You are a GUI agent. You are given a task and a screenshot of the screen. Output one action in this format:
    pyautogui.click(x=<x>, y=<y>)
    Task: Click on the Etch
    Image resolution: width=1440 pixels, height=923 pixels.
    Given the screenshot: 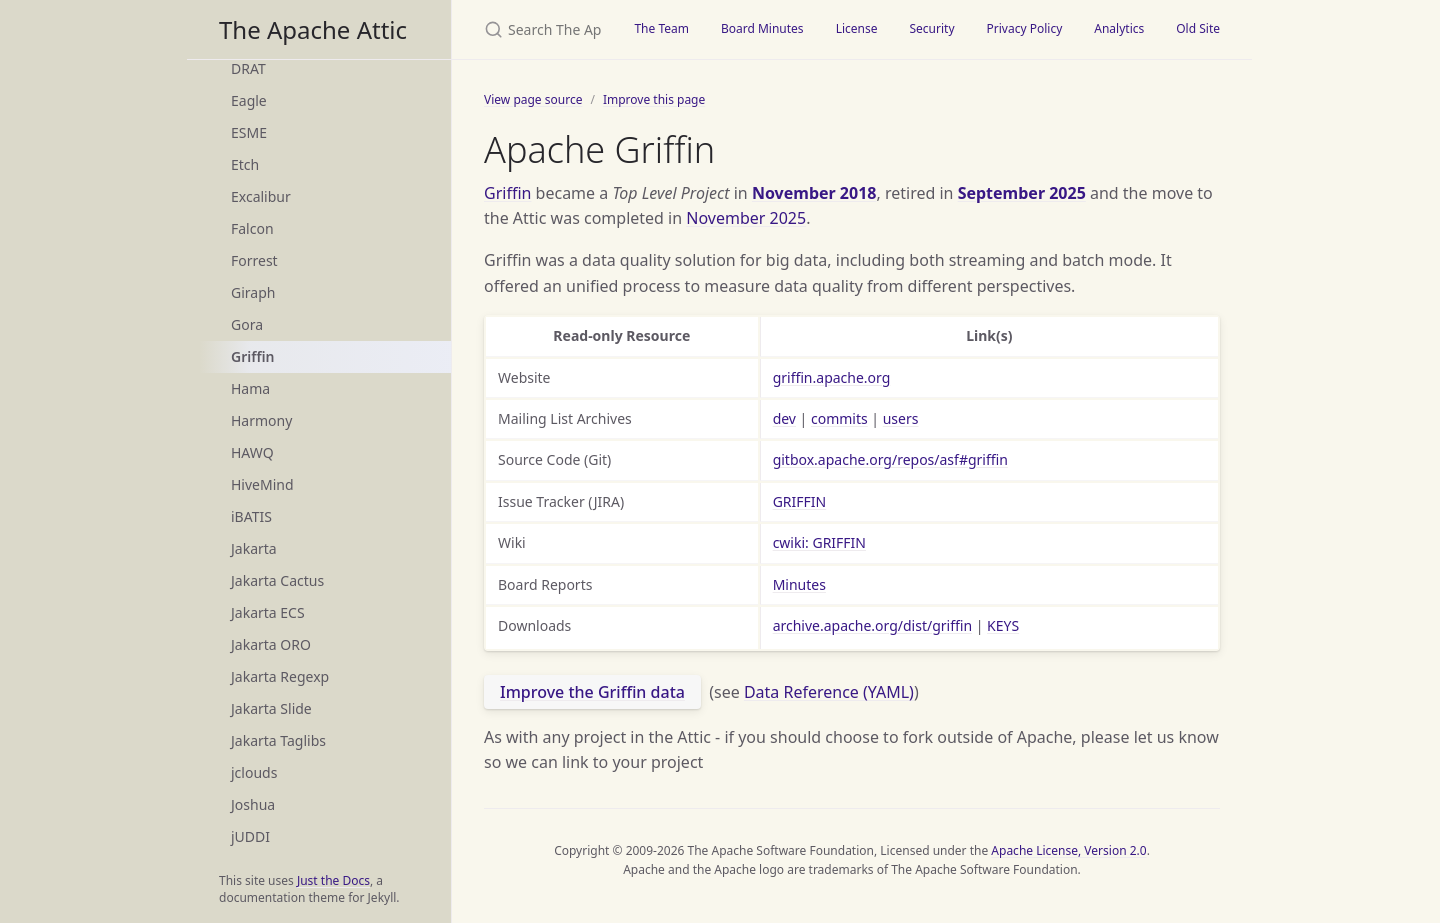 What is the action you would take?
    pyautogui.click(x=245, y=164)
    